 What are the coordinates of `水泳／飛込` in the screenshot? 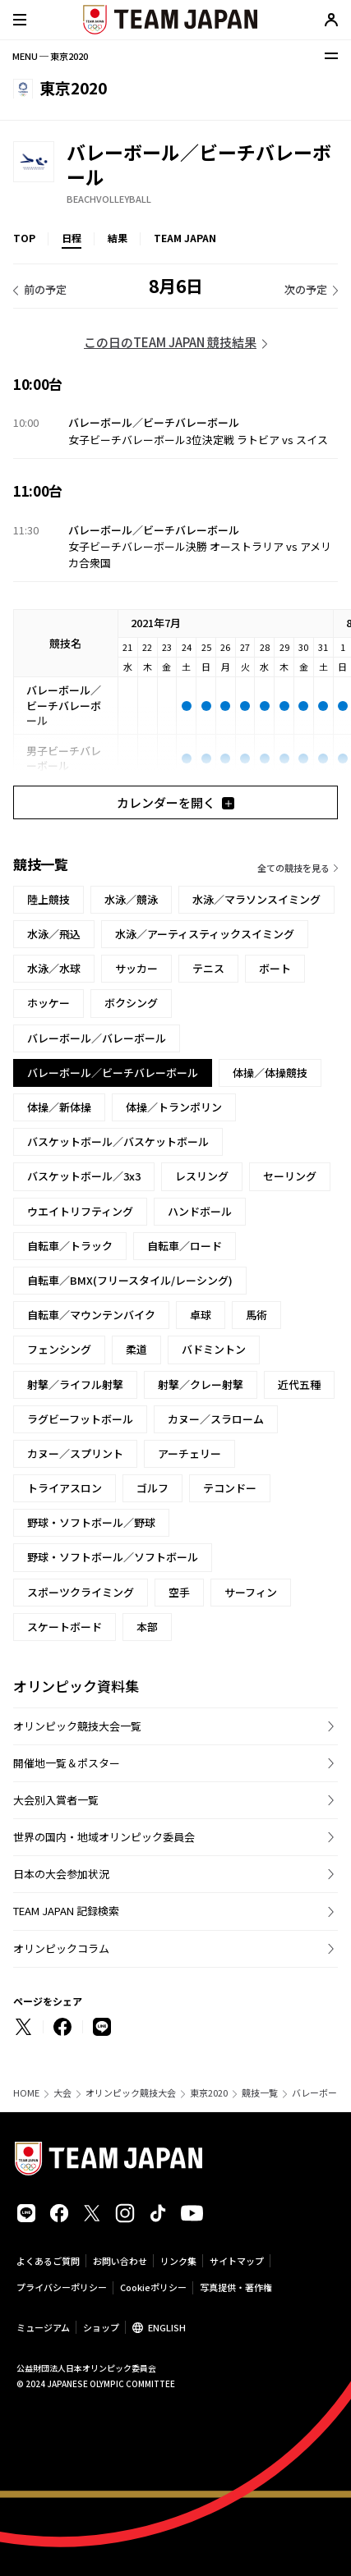 It's located at (54, 934).